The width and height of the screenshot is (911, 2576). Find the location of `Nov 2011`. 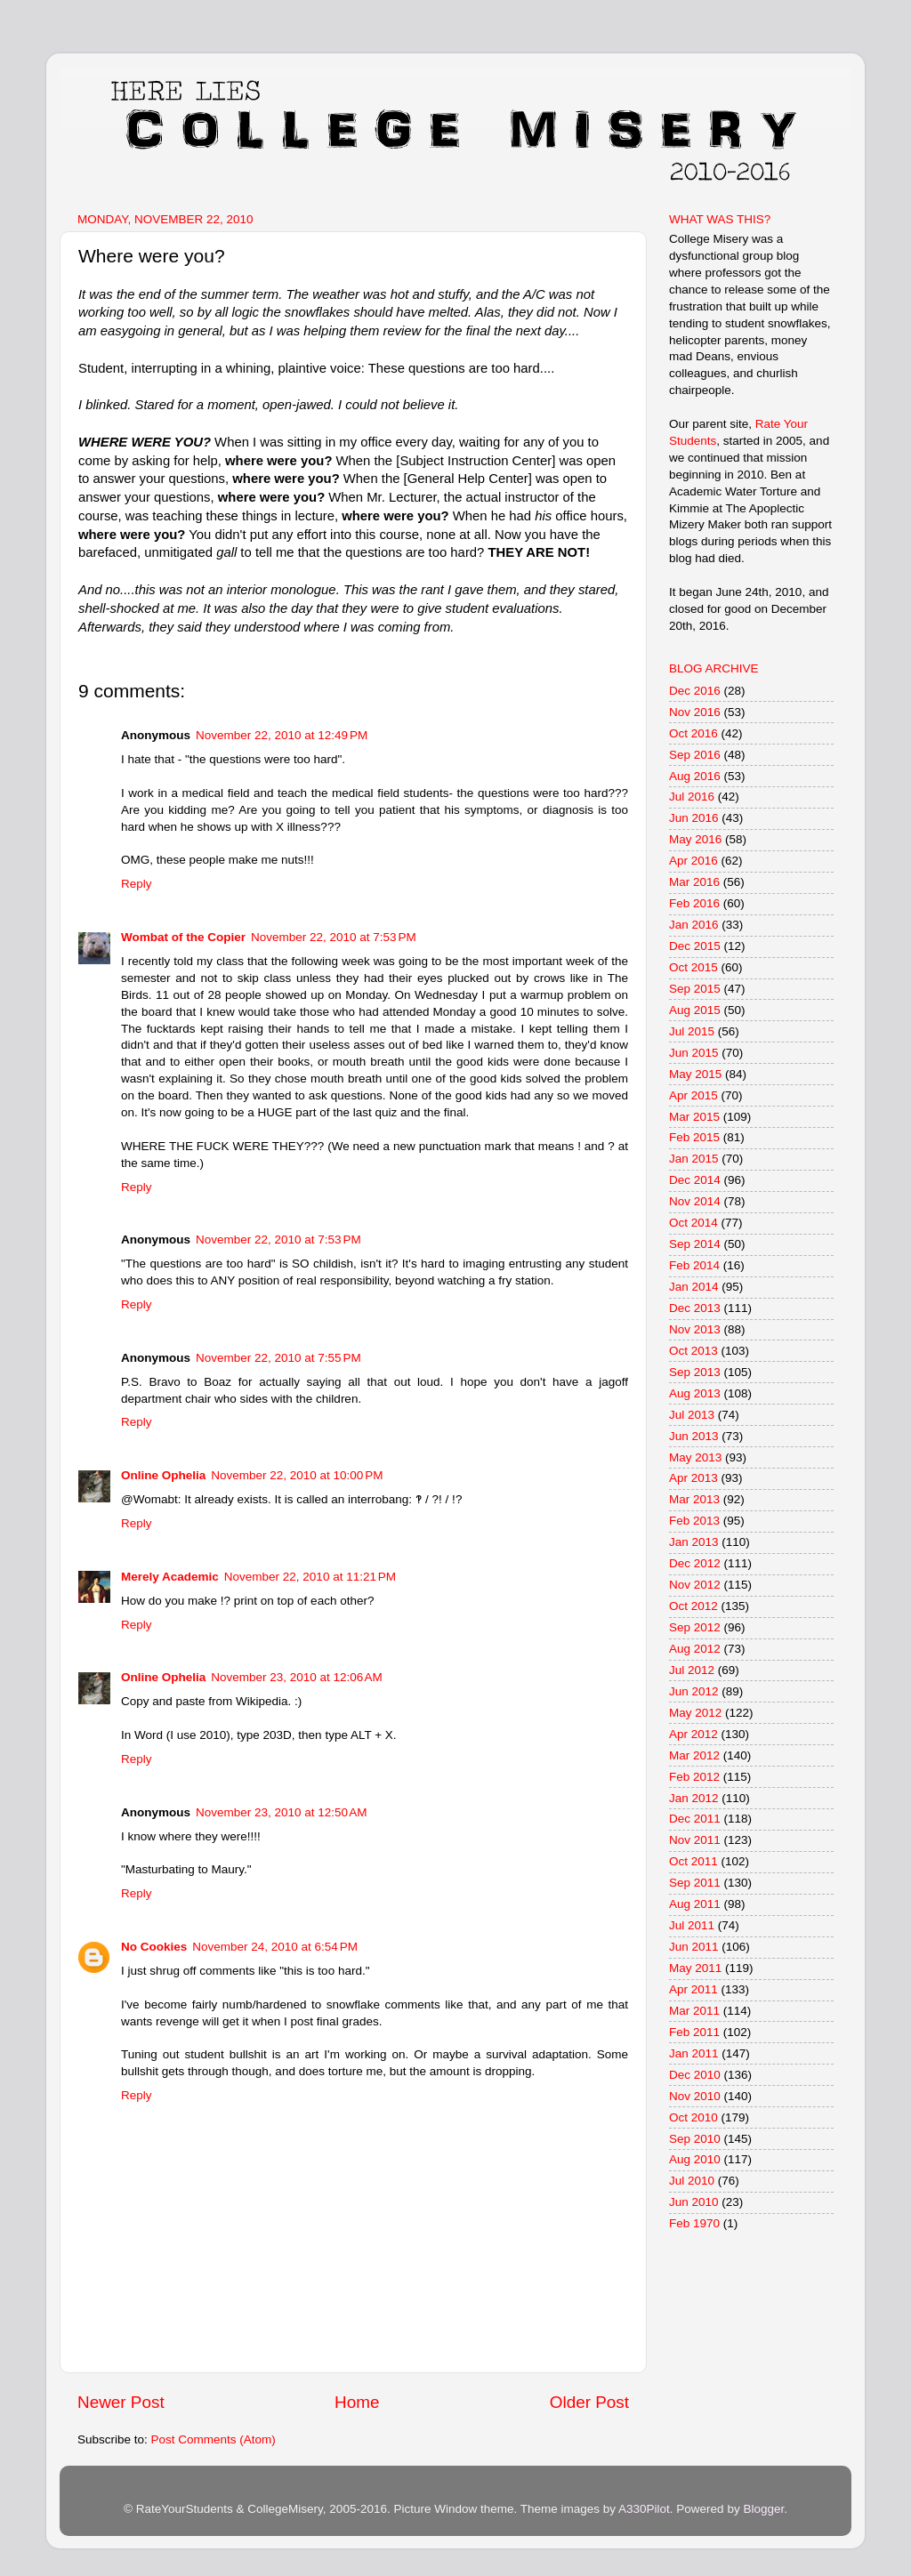

Nov 2011 is located at coordinates (695, 1840).